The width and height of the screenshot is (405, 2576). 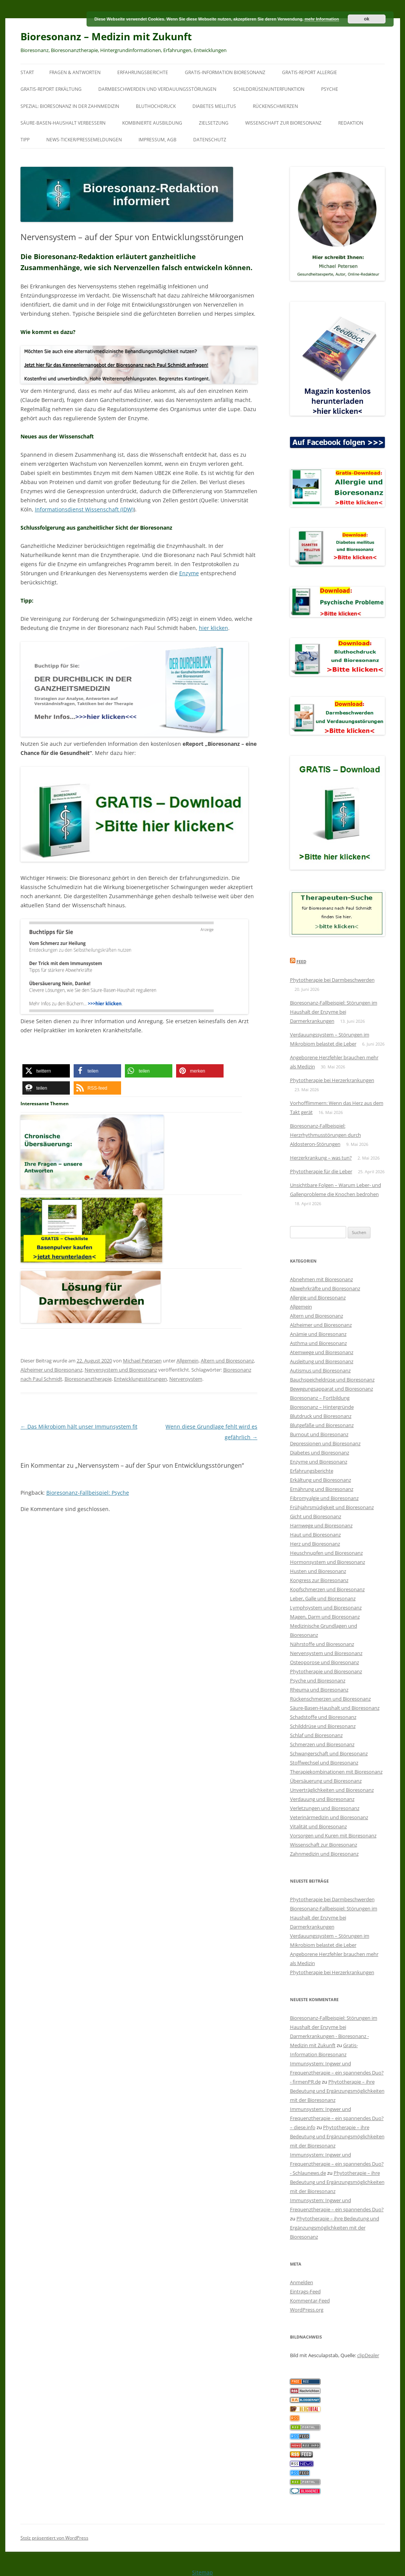 I want to click on Leber, Galle und Bioresonanz, so click(x=323, y=1598).